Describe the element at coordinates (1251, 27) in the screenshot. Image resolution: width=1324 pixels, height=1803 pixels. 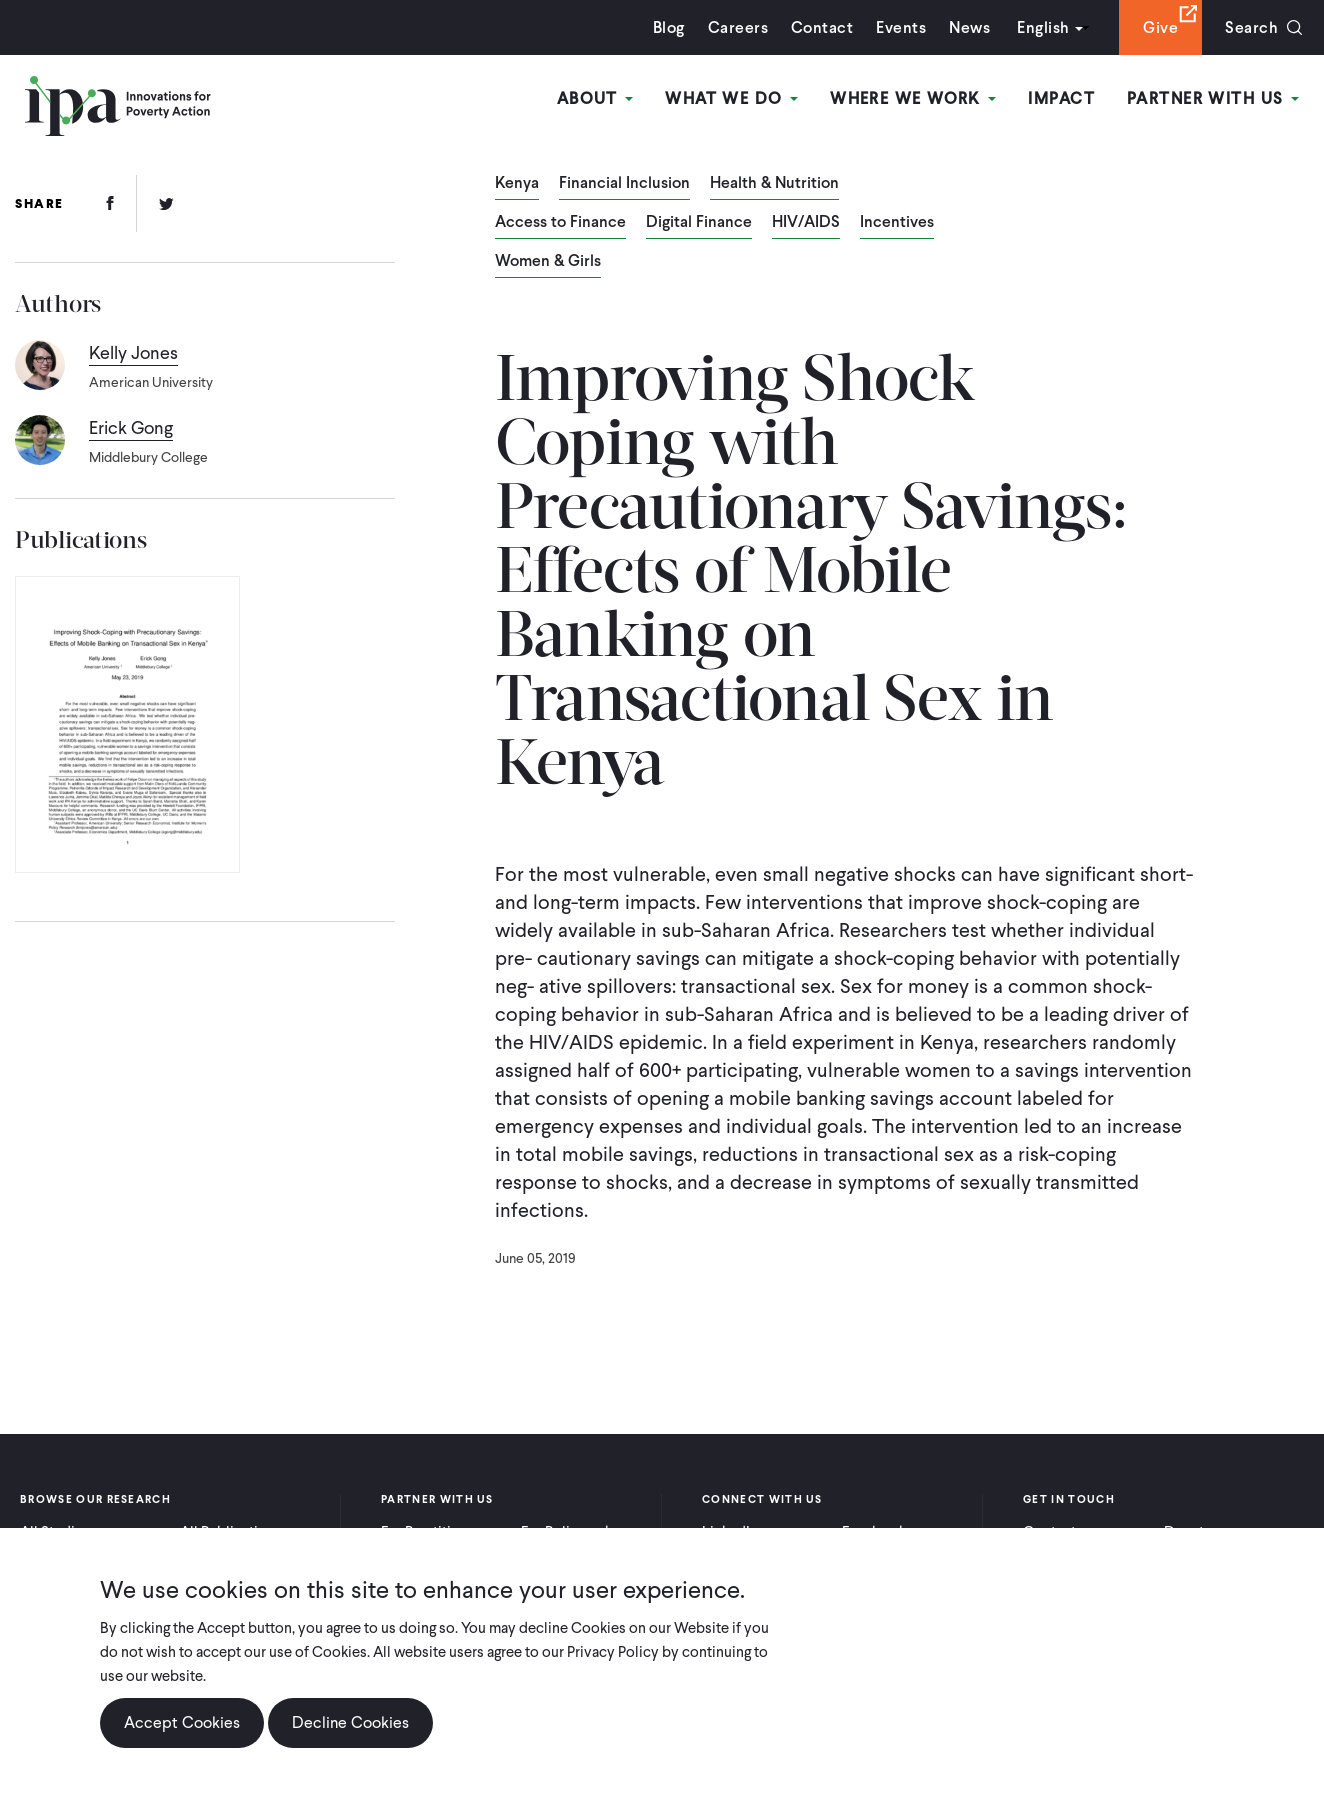
I see `Search` at that location.